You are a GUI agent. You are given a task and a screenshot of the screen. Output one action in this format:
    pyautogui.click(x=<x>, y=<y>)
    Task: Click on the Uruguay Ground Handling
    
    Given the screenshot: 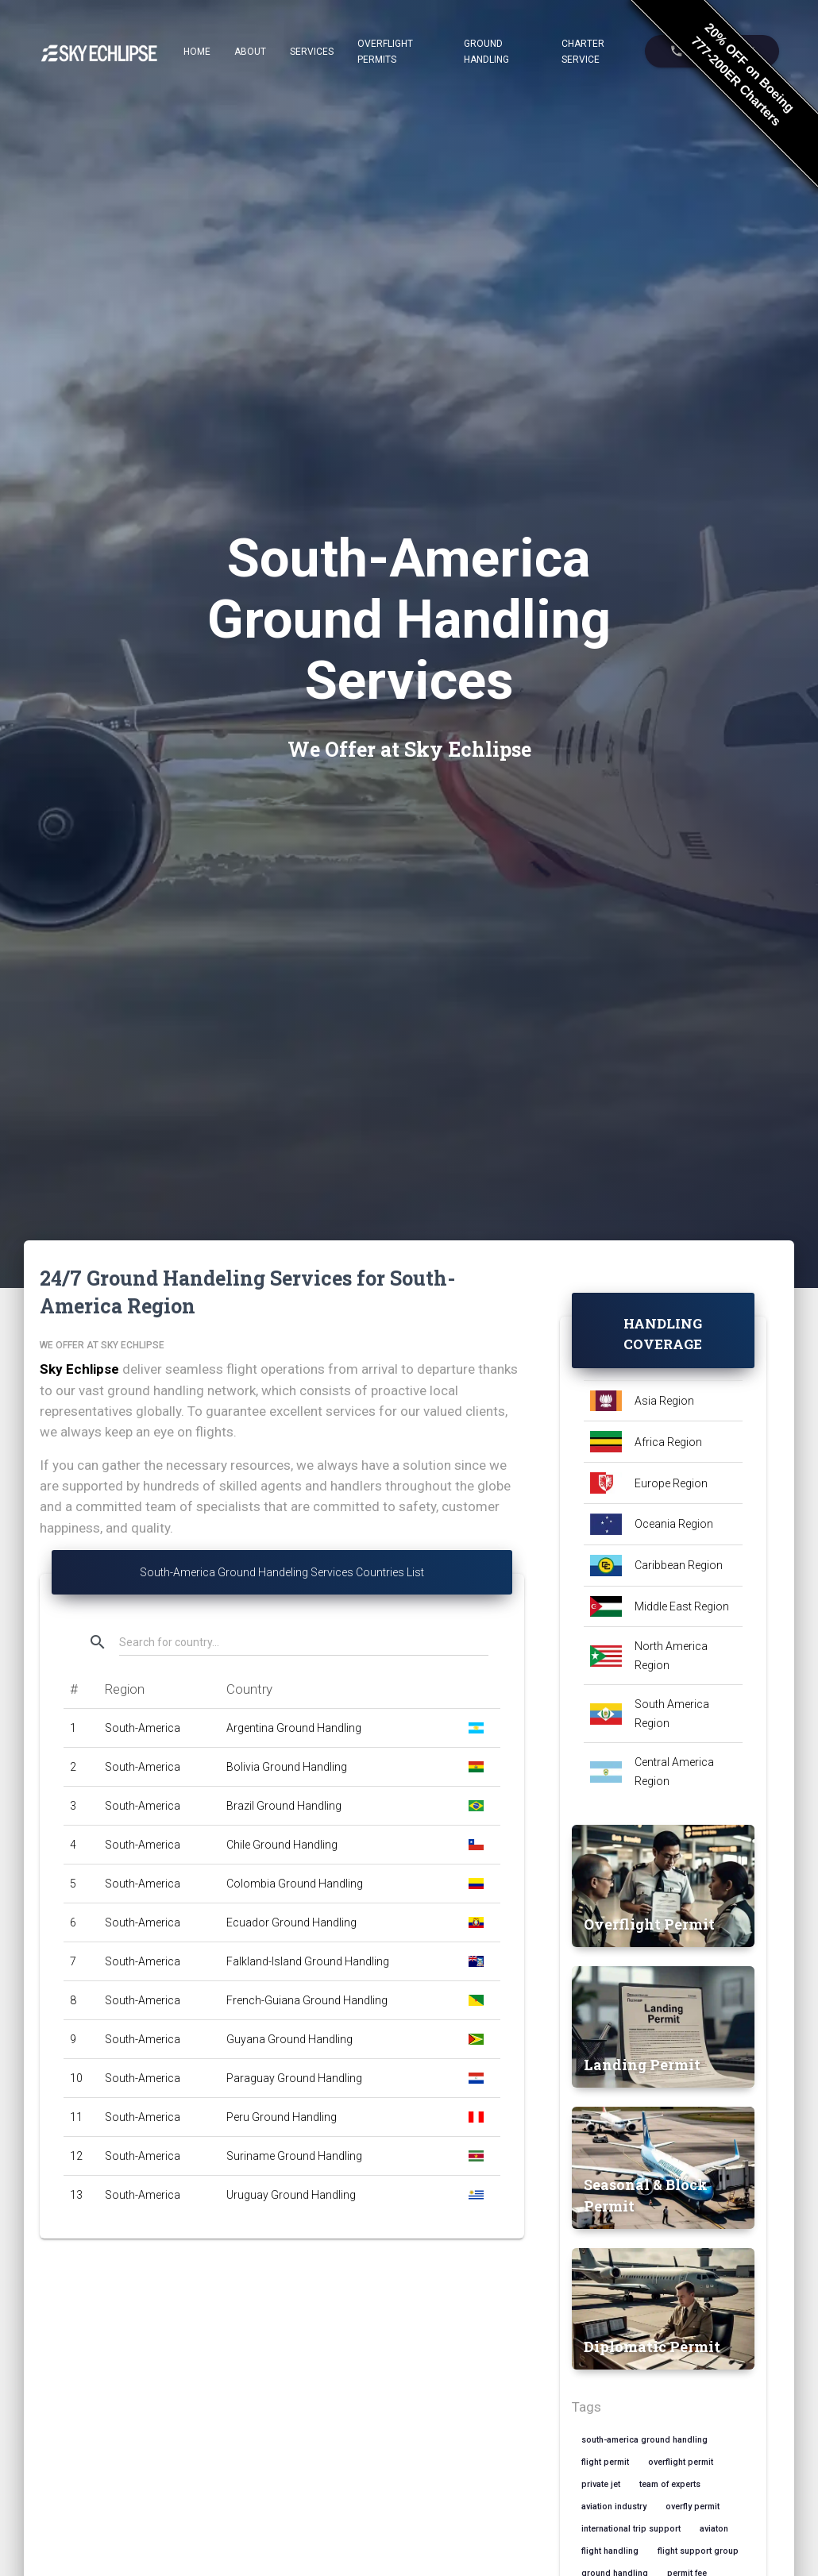 What is the action you would take?
    pyautogui.click(x=291, y=2194)
    